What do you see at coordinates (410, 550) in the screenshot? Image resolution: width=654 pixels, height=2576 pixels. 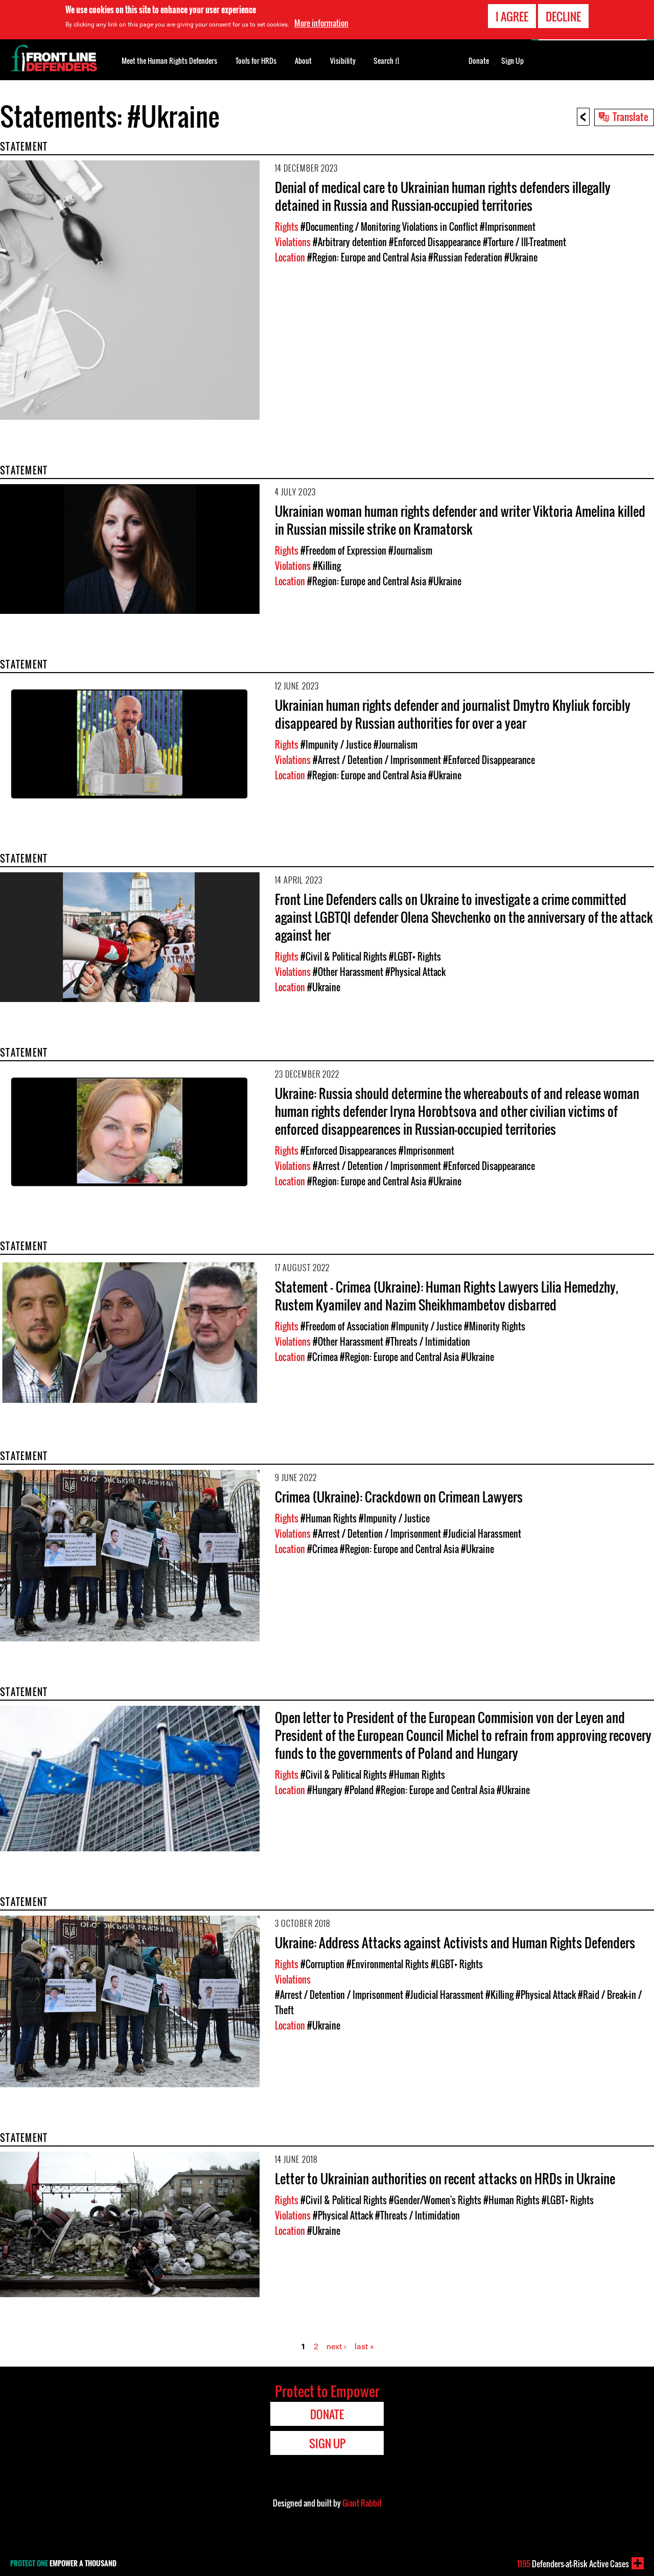 I see `#Journalism` at bounding box center [410, 550].